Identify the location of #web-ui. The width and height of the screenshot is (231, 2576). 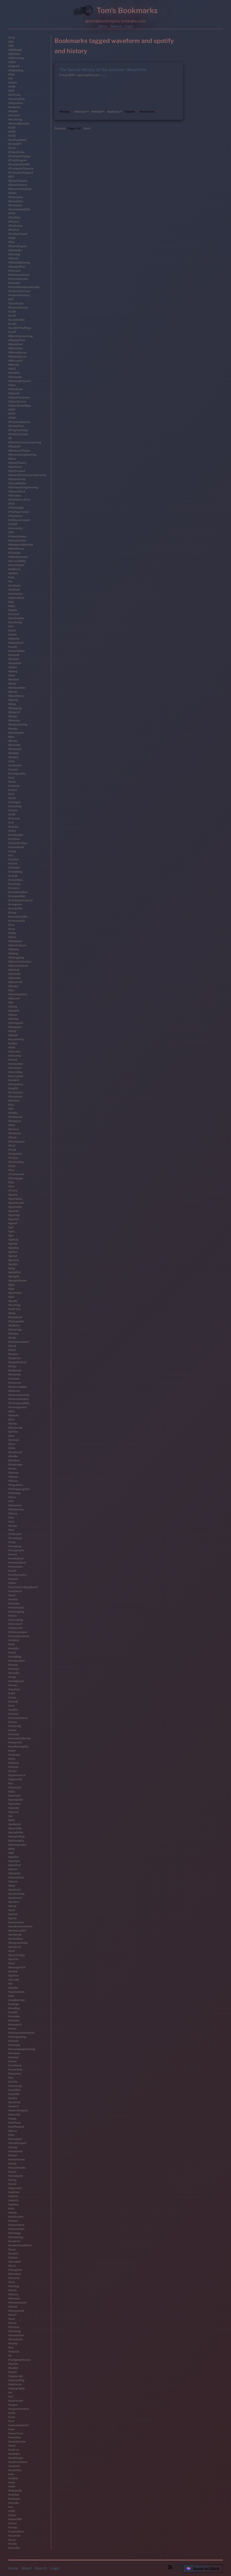
(13, 2449).